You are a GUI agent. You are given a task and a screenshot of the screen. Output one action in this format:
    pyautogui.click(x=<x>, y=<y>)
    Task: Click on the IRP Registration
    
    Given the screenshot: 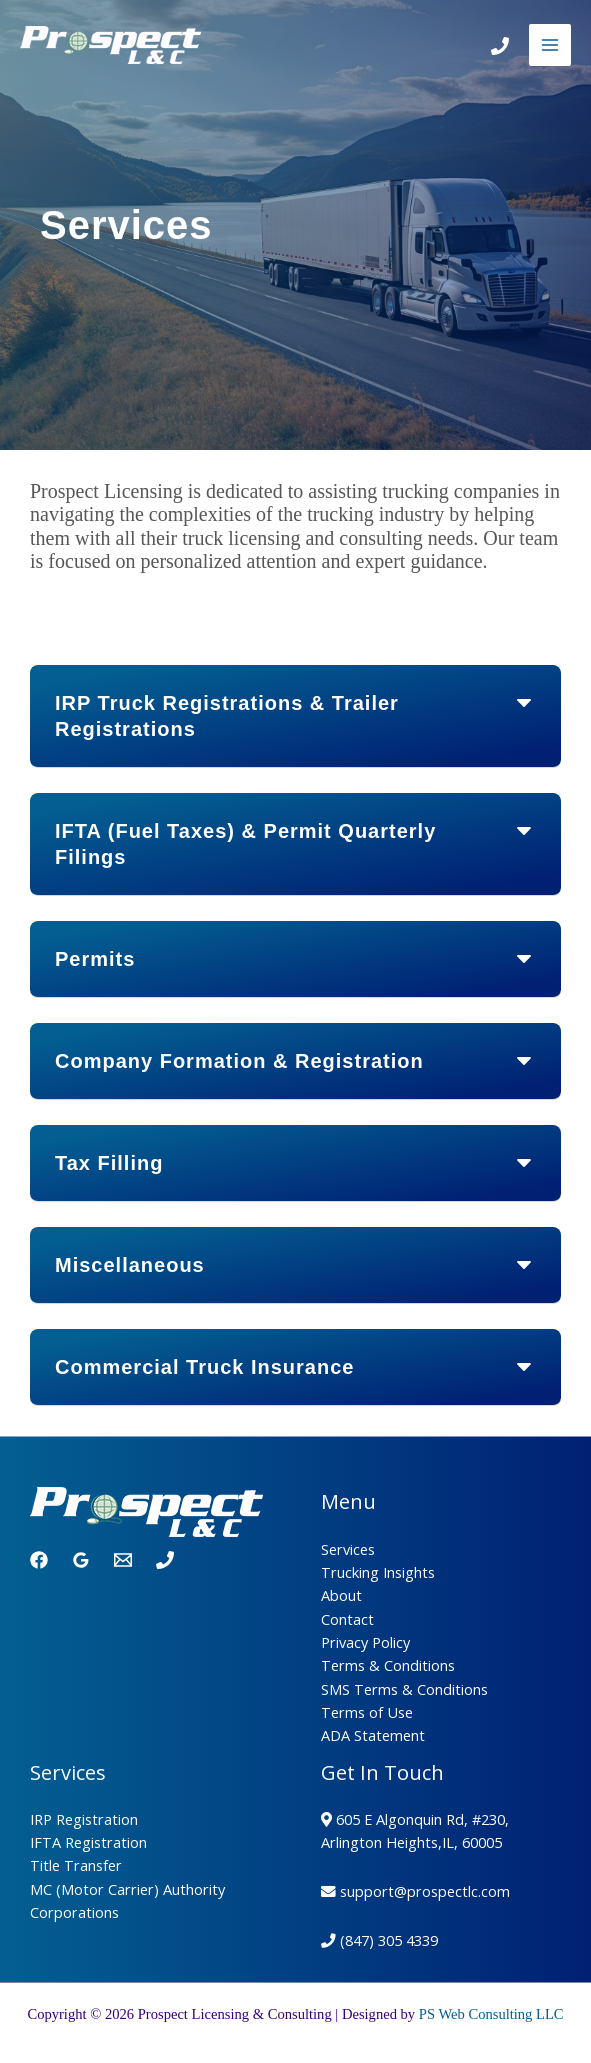 What is the action you would take?
    pyautogui.click(x=84, y=1819)
    